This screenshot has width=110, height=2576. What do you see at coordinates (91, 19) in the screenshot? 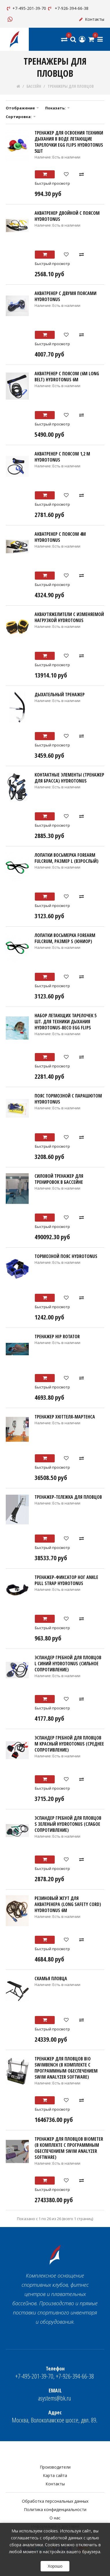
I see `Контакты` at bounding box center [91, 19].